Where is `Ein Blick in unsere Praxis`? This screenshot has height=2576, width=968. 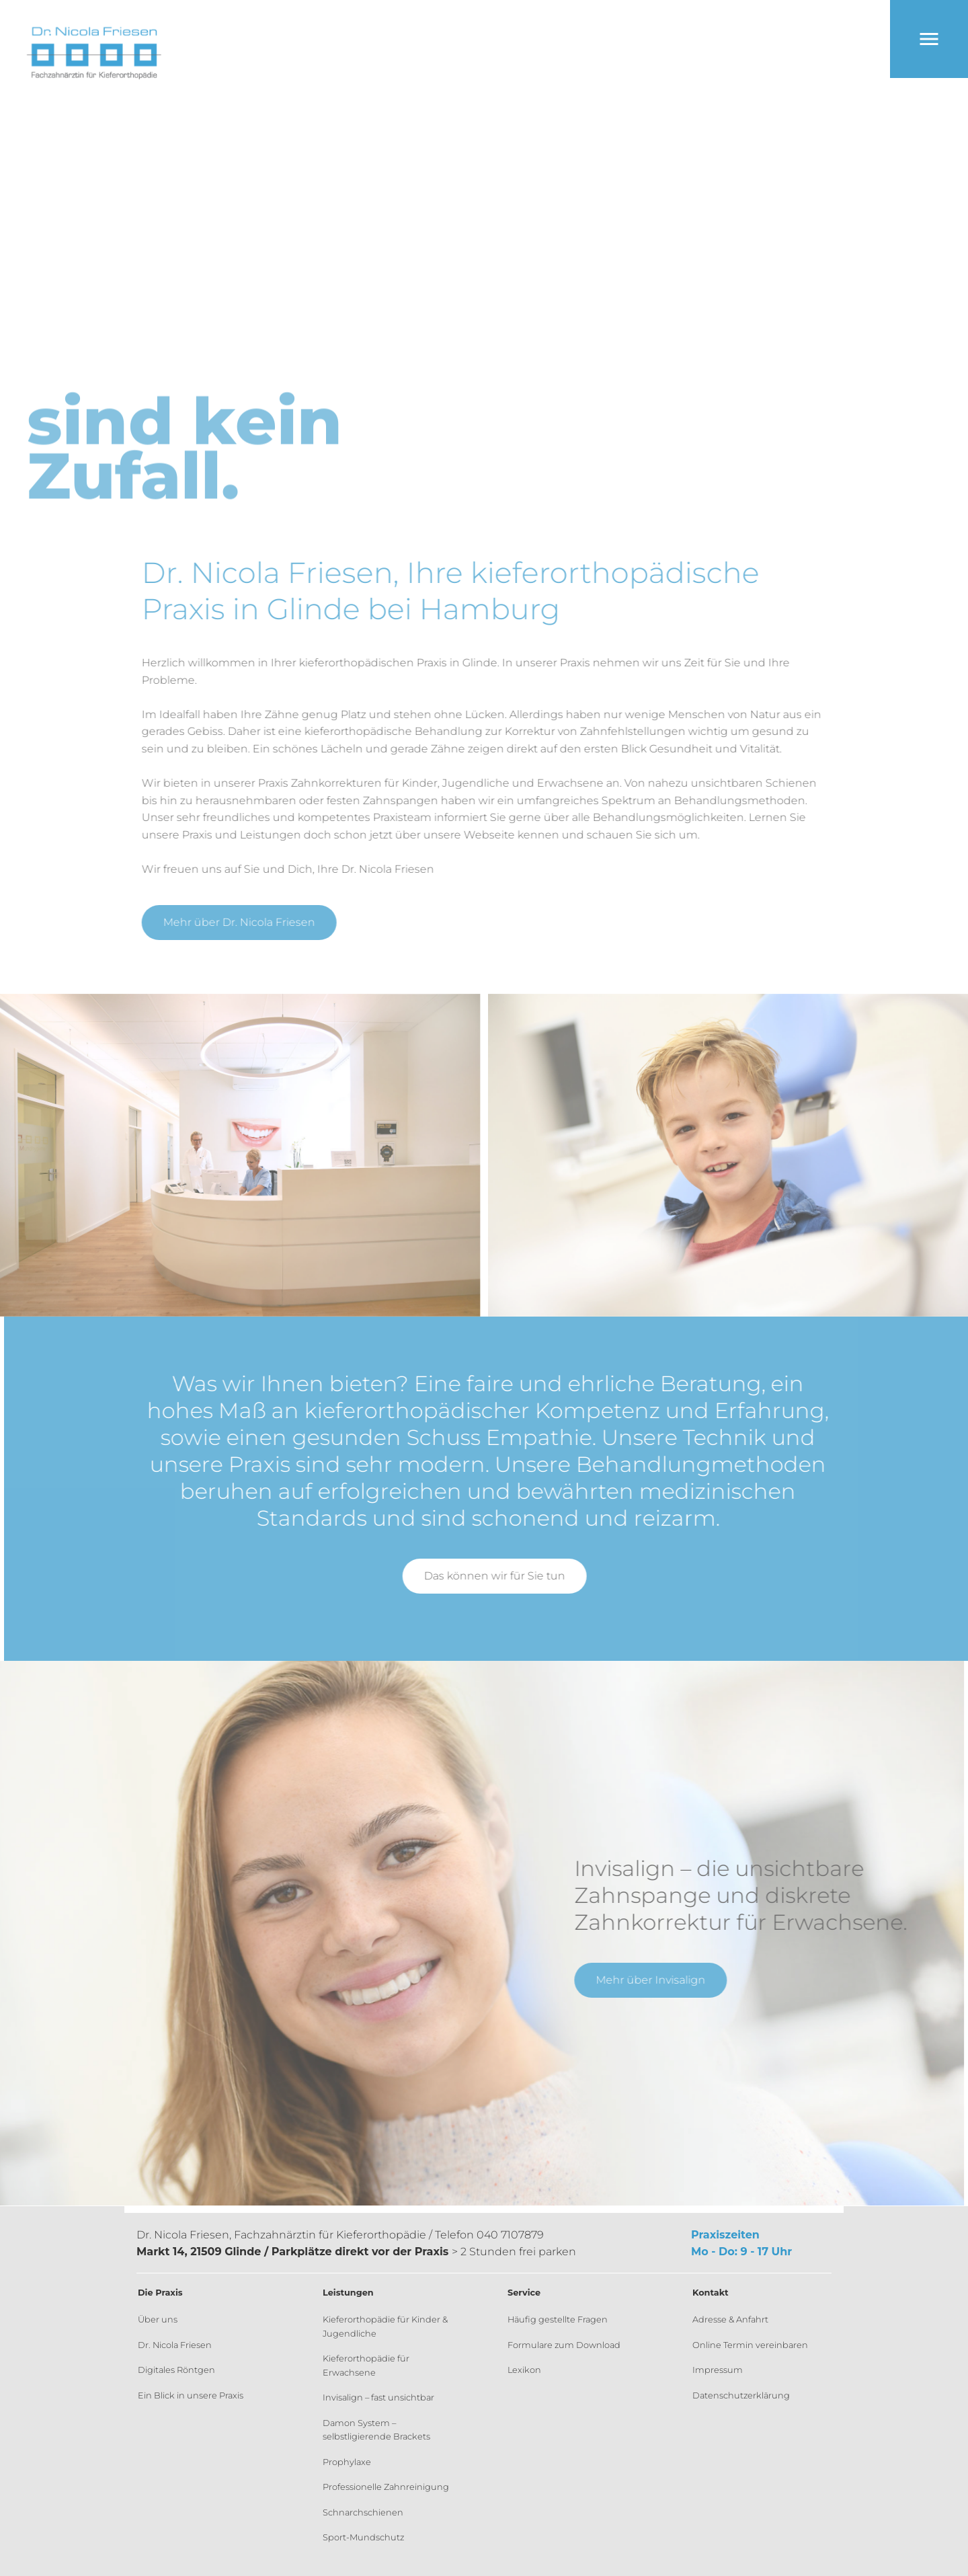
Ein Blick in unsere Praxis is located at coordinates (190, 2395).